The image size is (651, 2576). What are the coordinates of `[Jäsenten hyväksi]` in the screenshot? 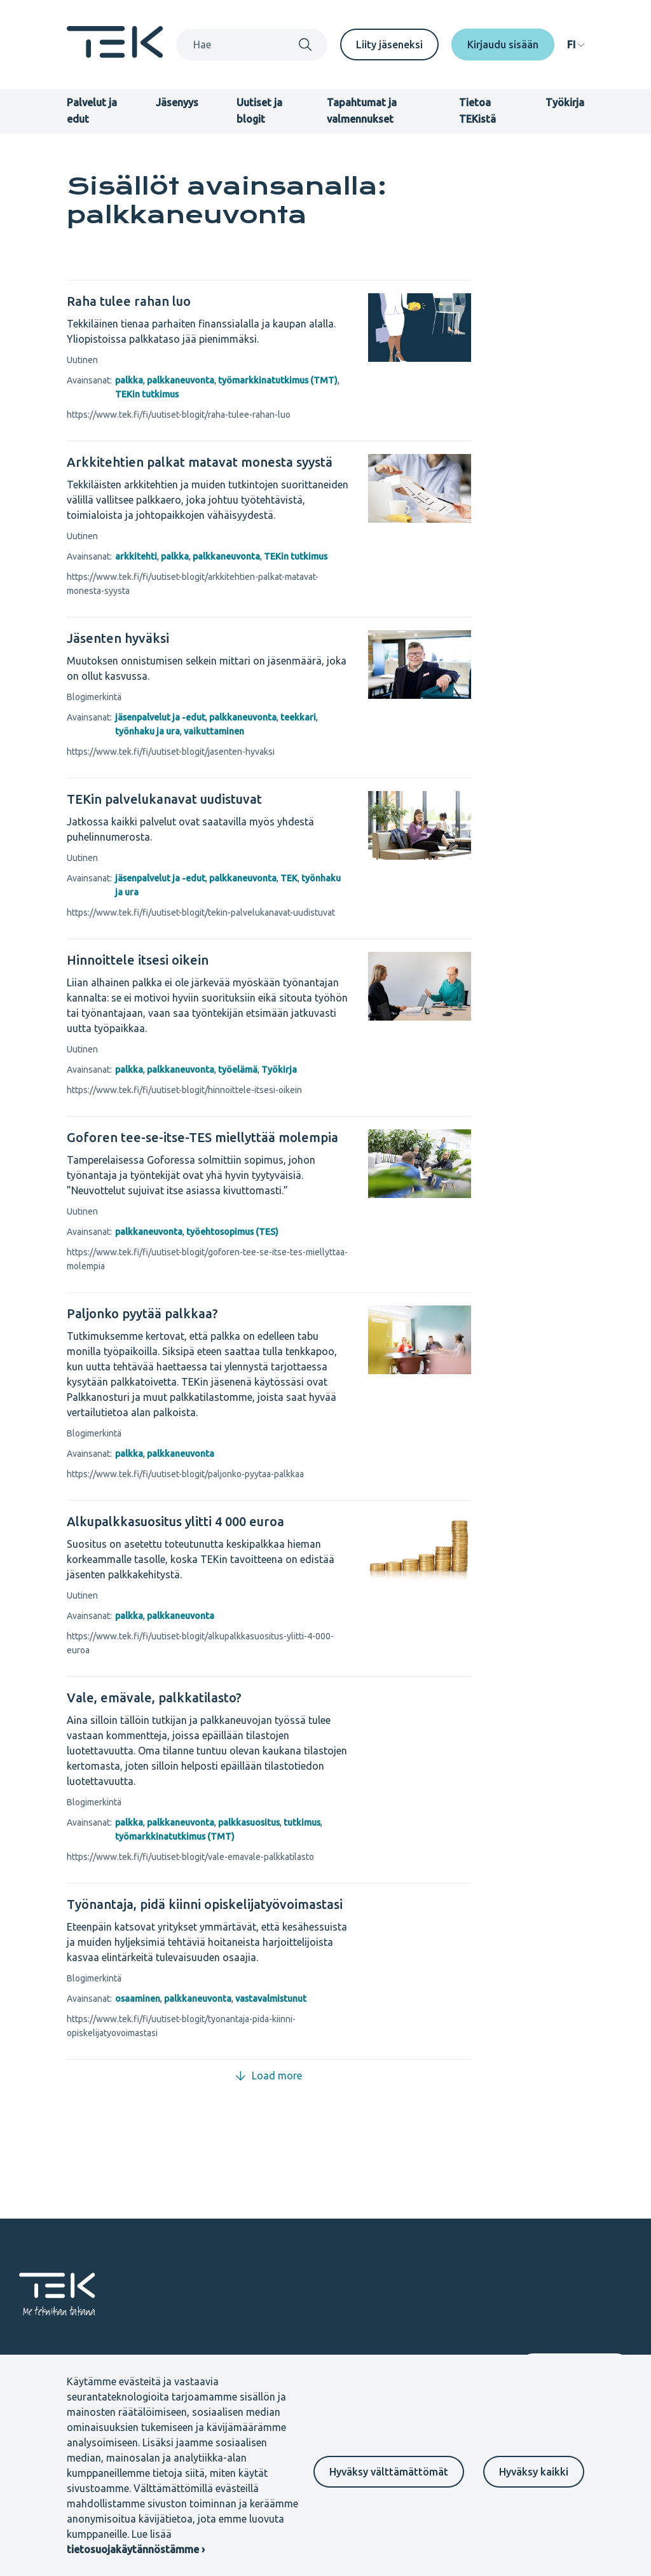 It's located at (208, 638).